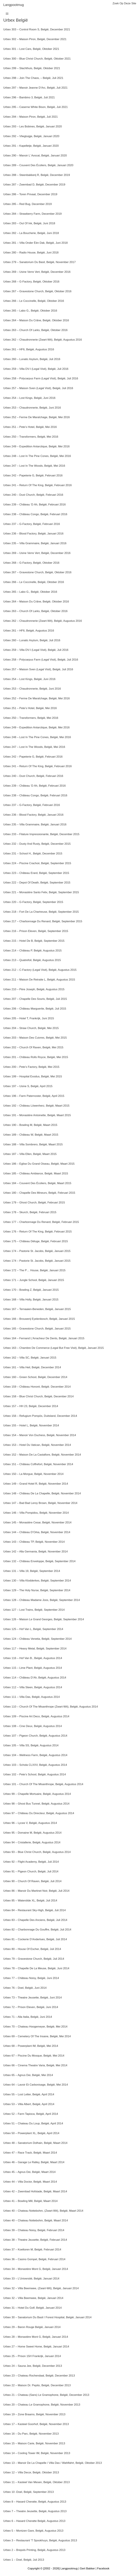 This screenshot has width=137, height=2576. What do you see at coordinates (35, 2065) in the screenshot?
I see `Urbex 66 – Cinema Theatre Varia, België, mei 2014` at bounding box center [35, 2065].